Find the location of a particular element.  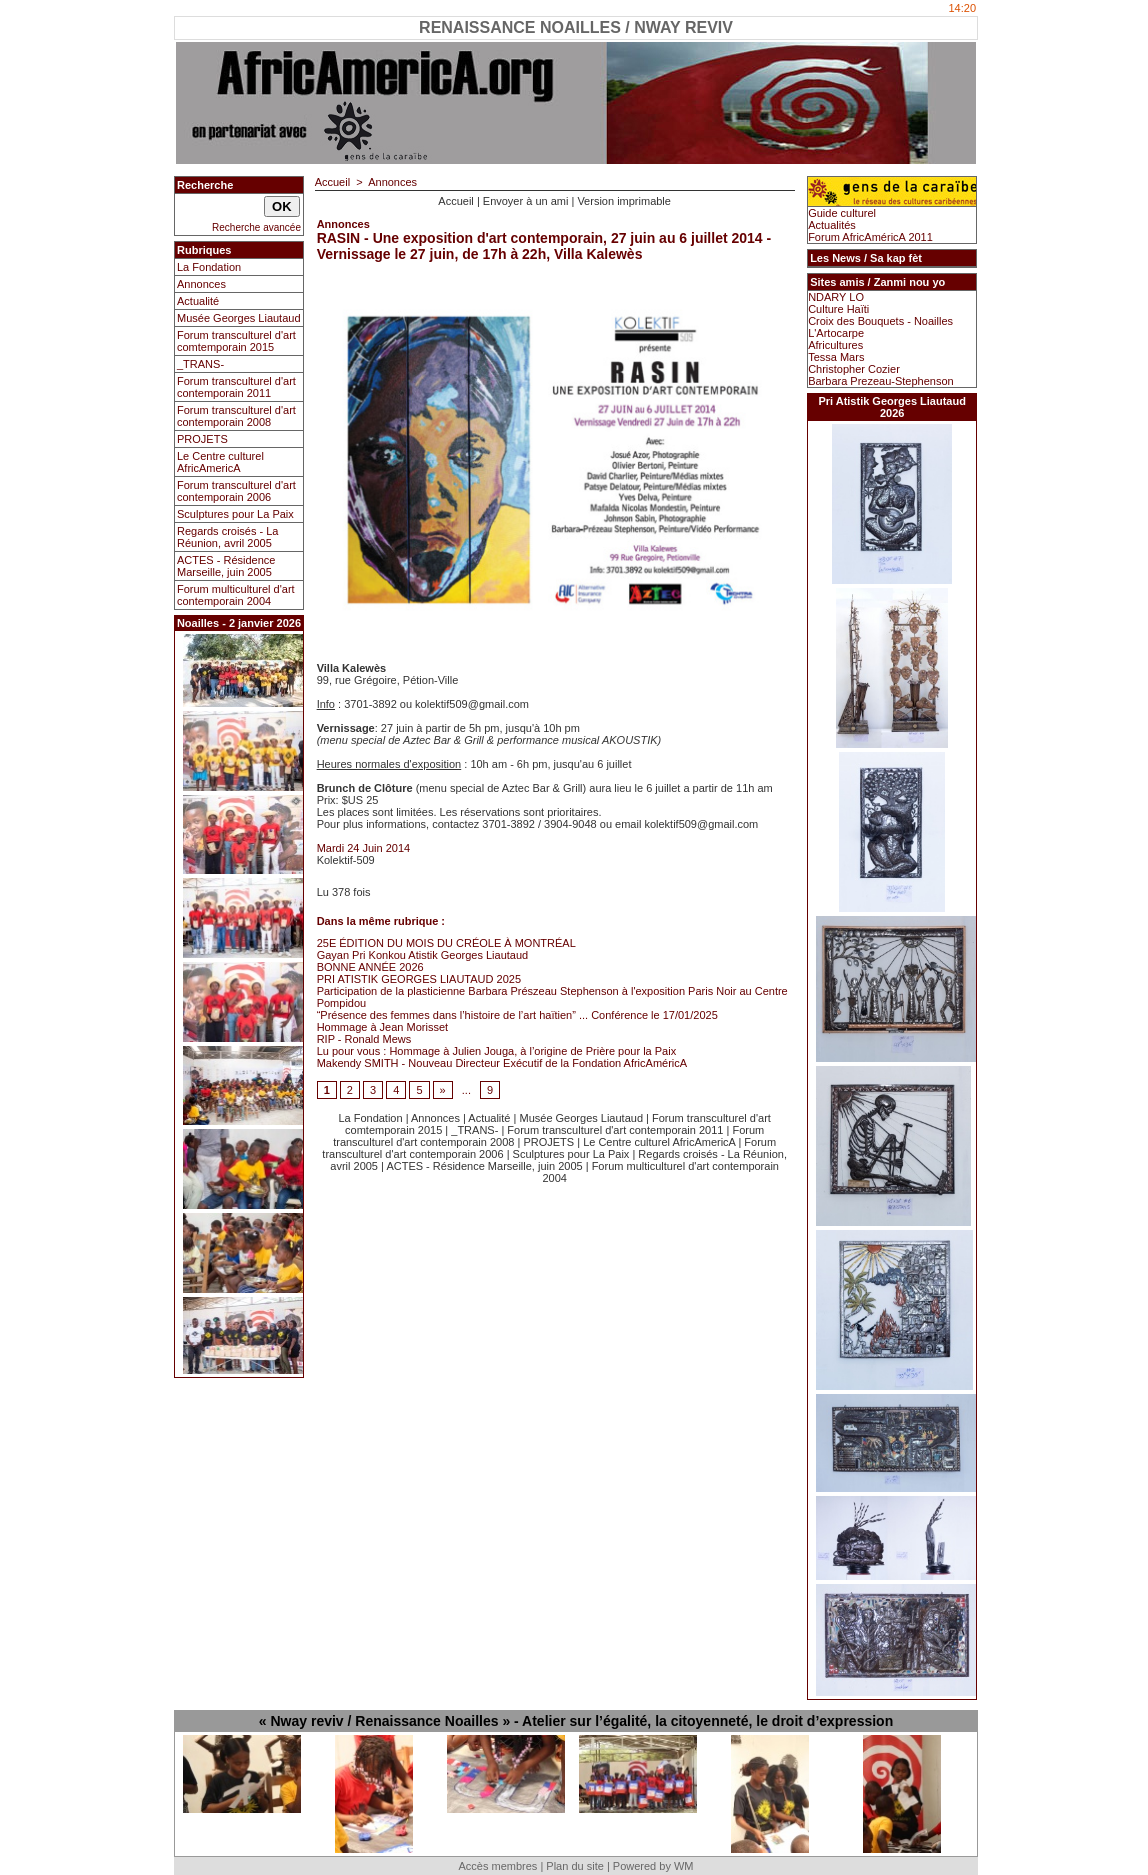

Version imprimable is located at coordinates (624, 201).